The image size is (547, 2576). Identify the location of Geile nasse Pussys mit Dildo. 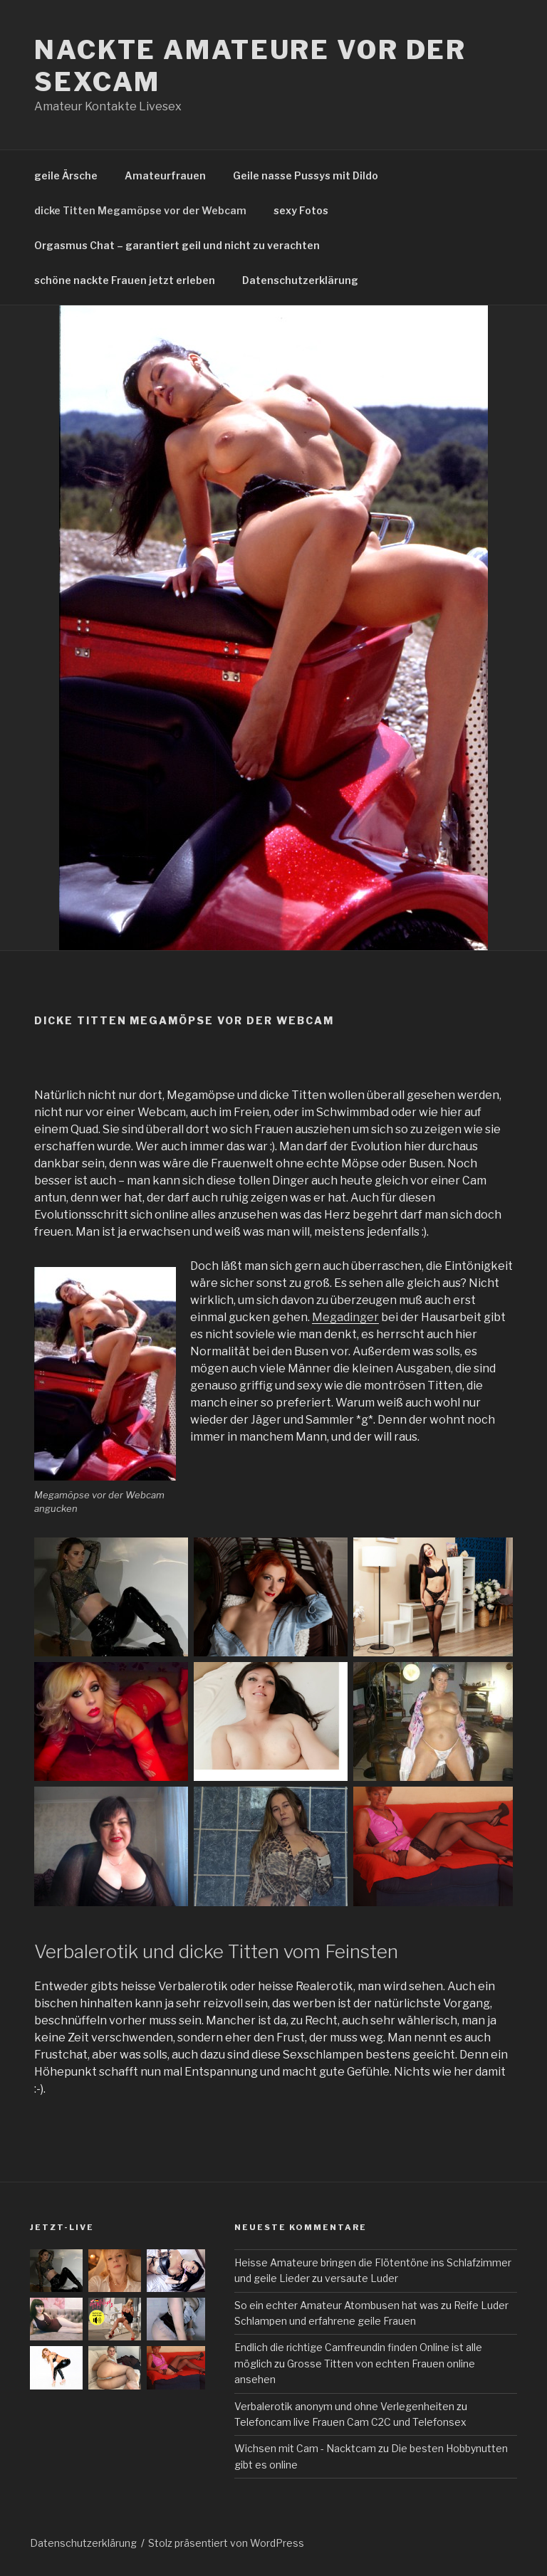
(305, 175).